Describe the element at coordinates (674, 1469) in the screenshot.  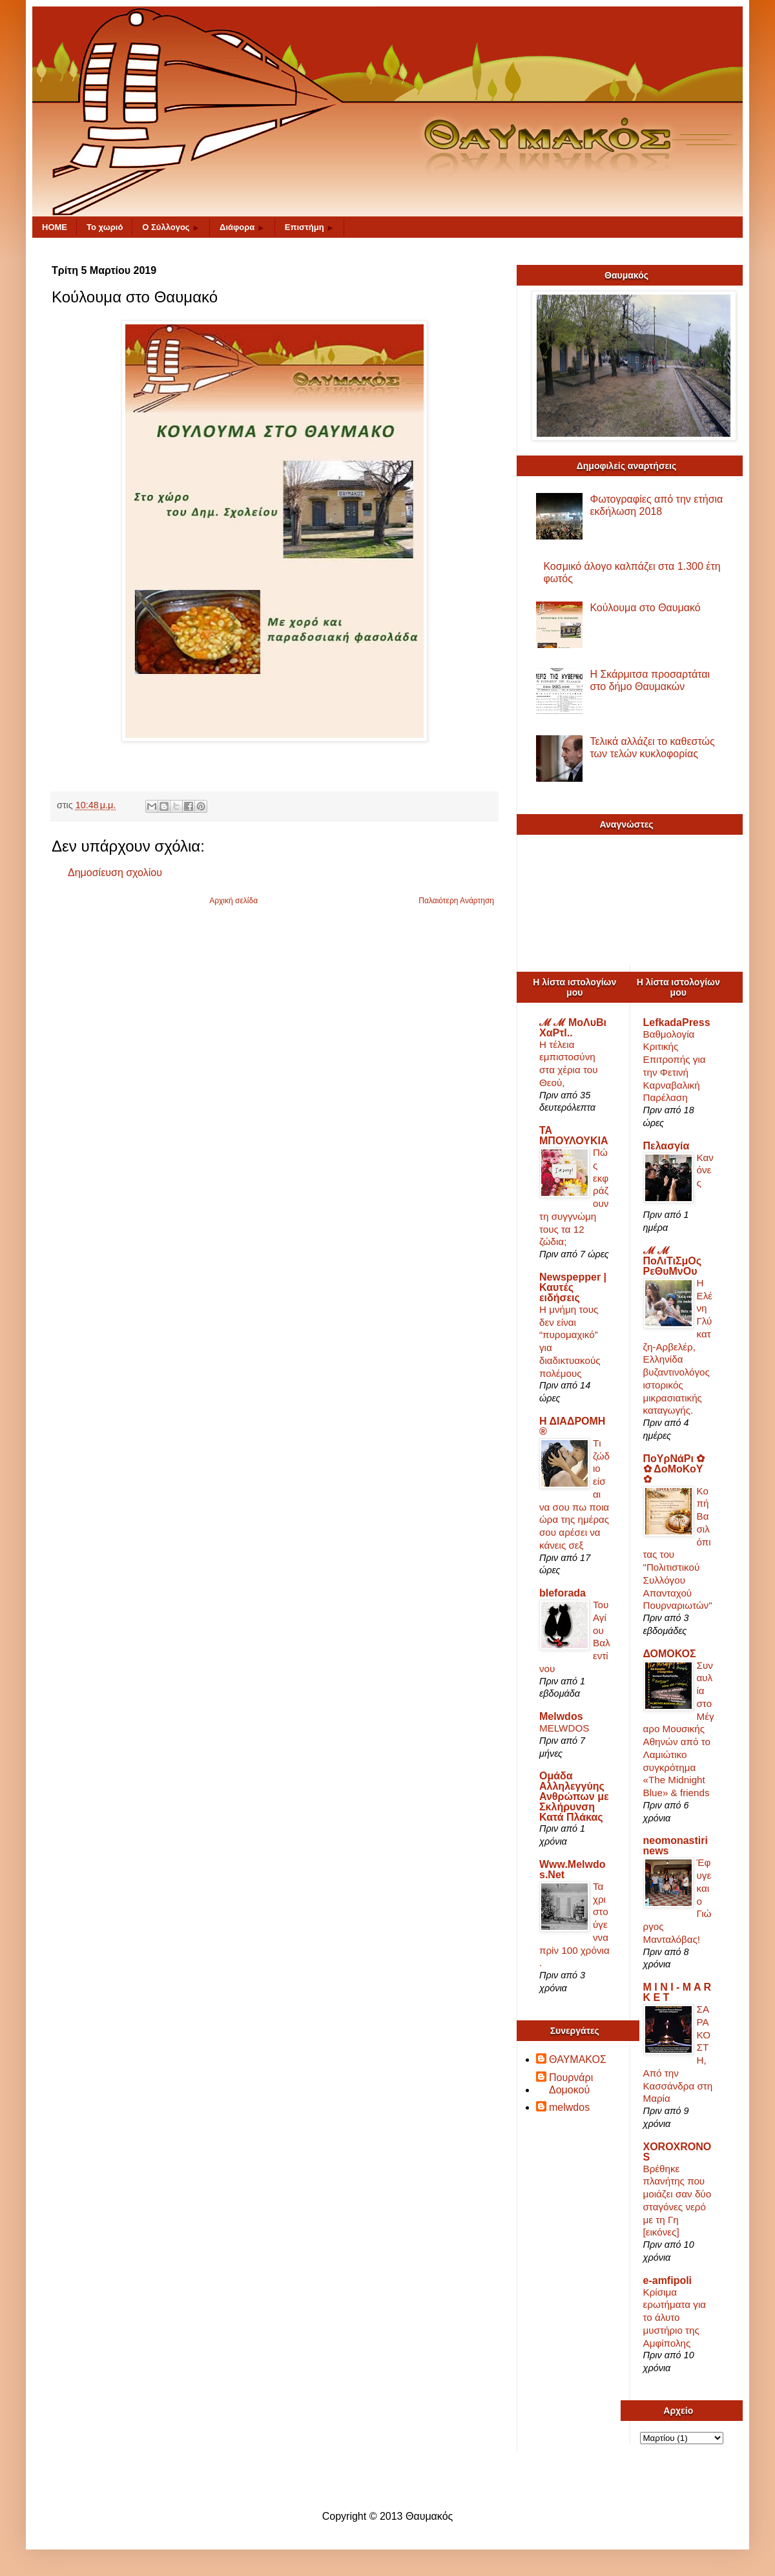
I see `ΠοΥρΝάΡι ✿ ✿ ΔοΜοΚοΥ ✿` at that location.